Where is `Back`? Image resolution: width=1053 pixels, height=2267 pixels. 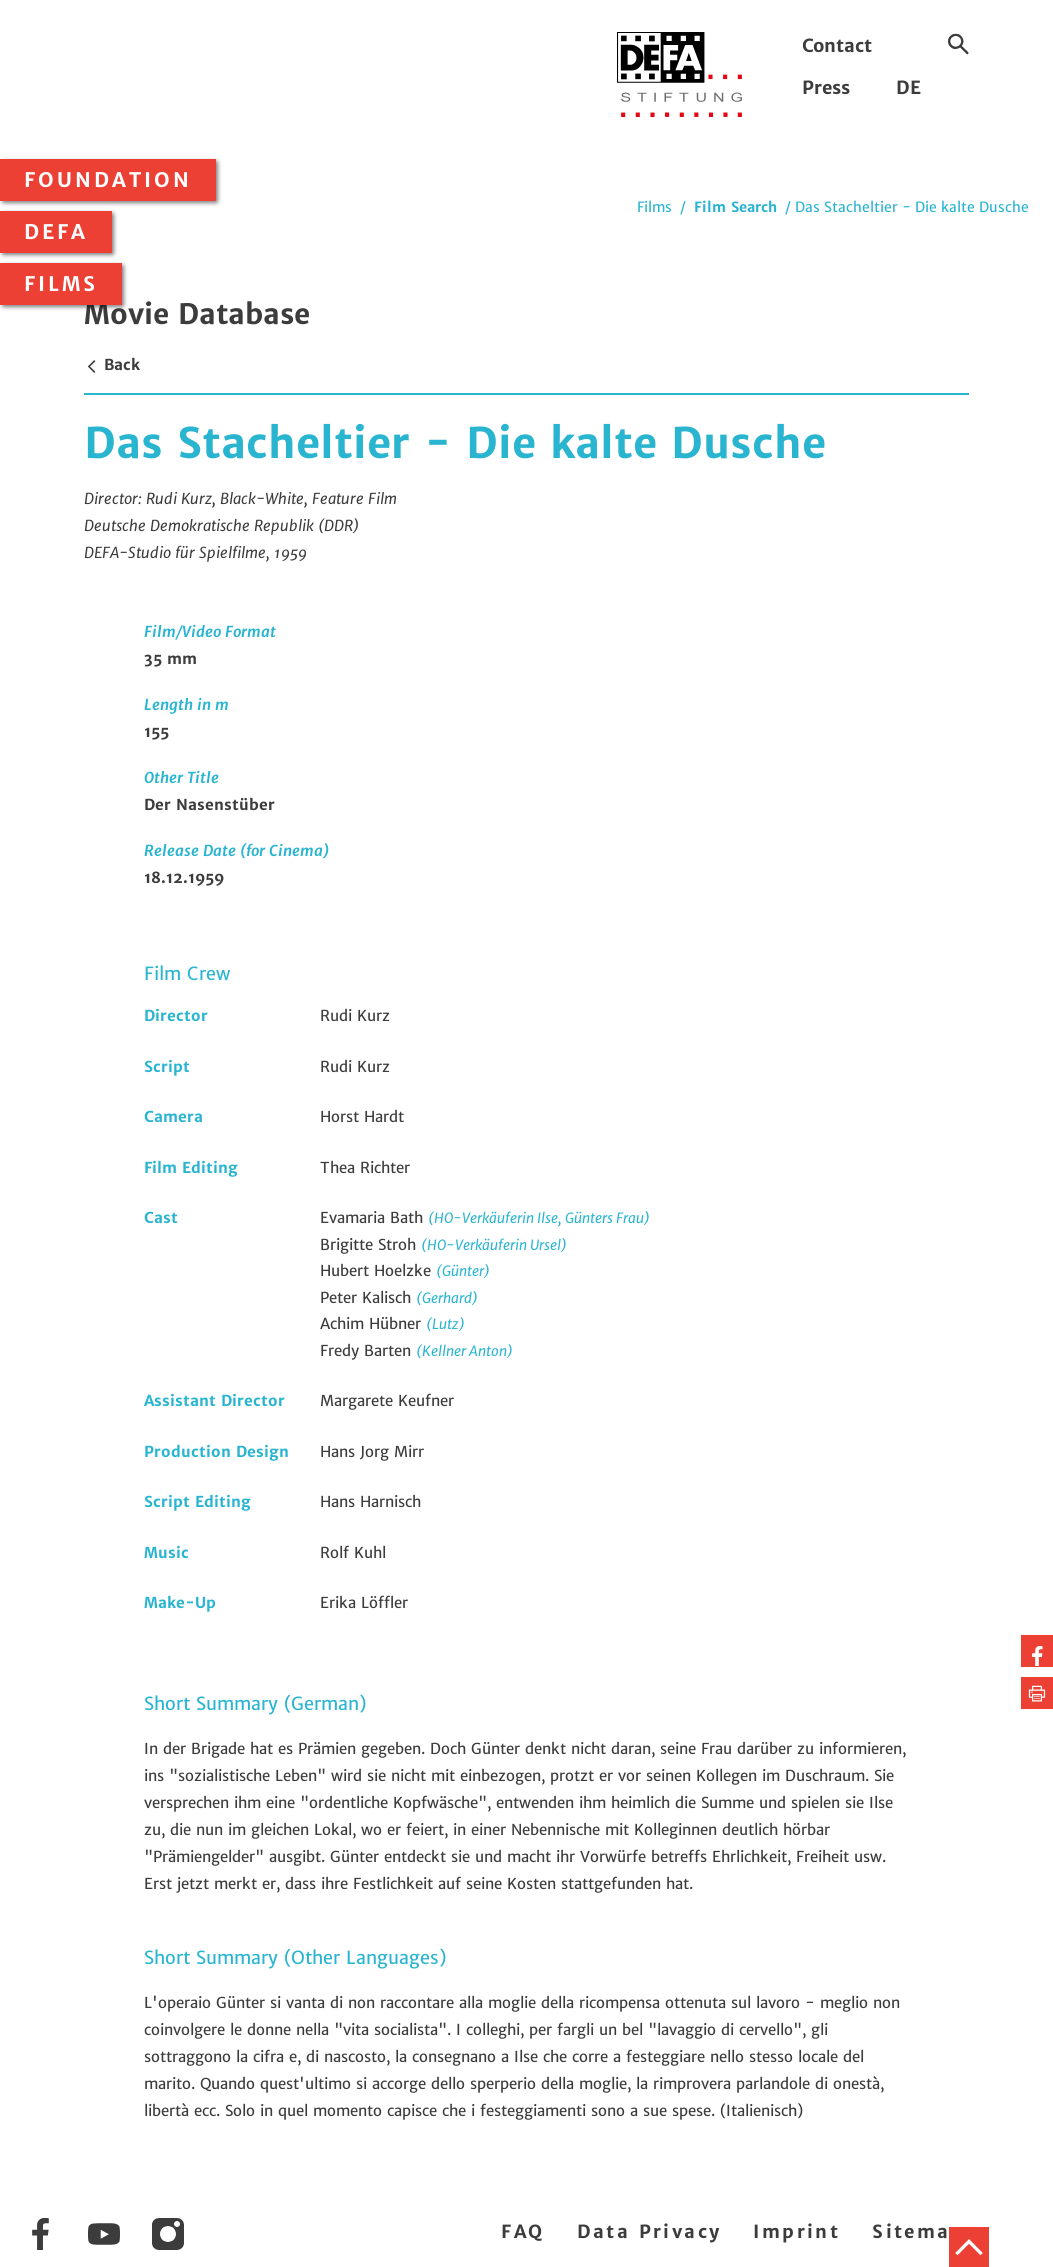 Back is located at coordinates (112, 364).